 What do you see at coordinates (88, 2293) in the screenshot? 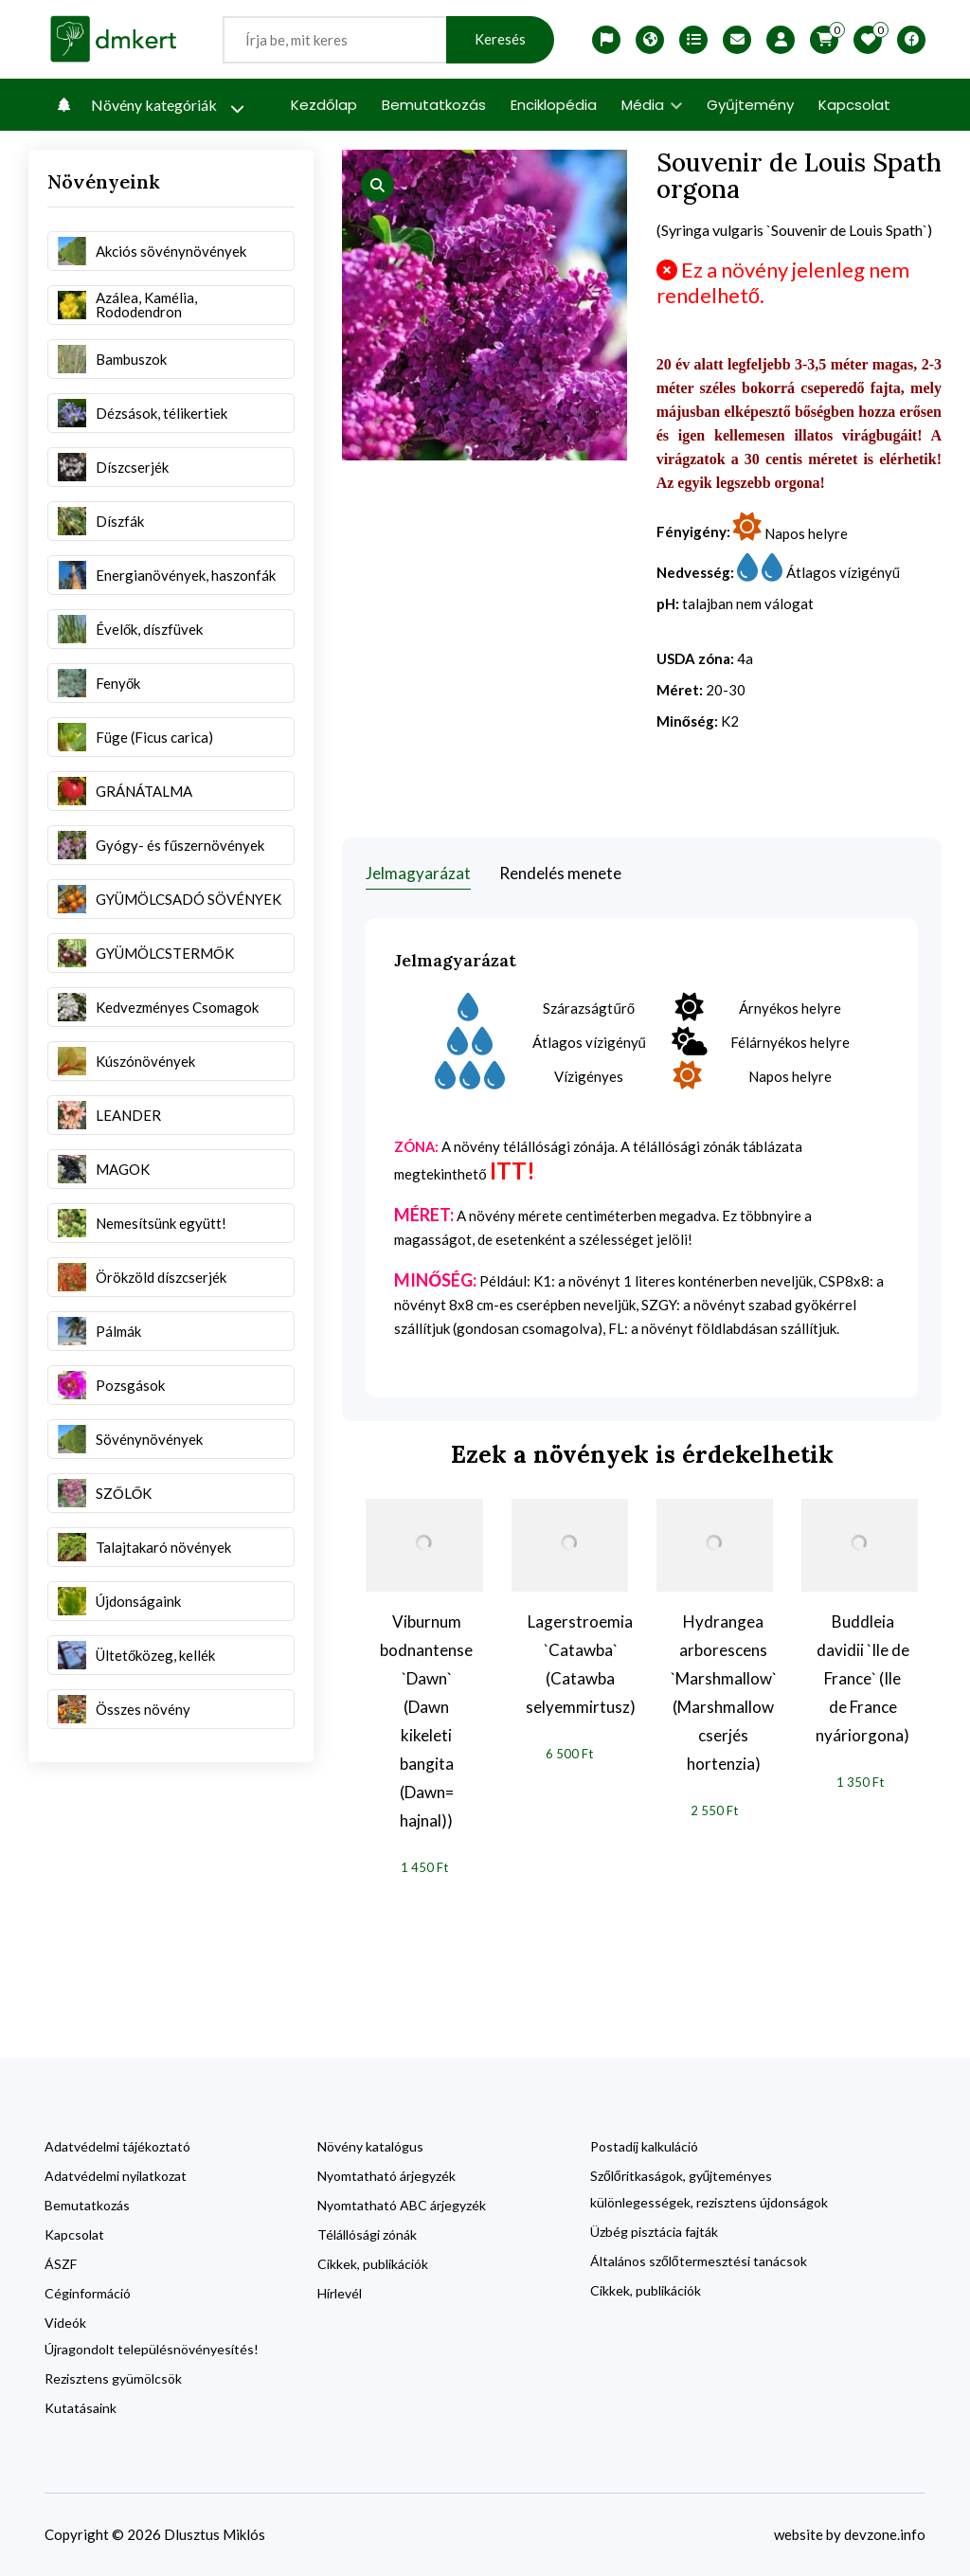
I see `Céginformáció` at bounding box center [88, 2293].